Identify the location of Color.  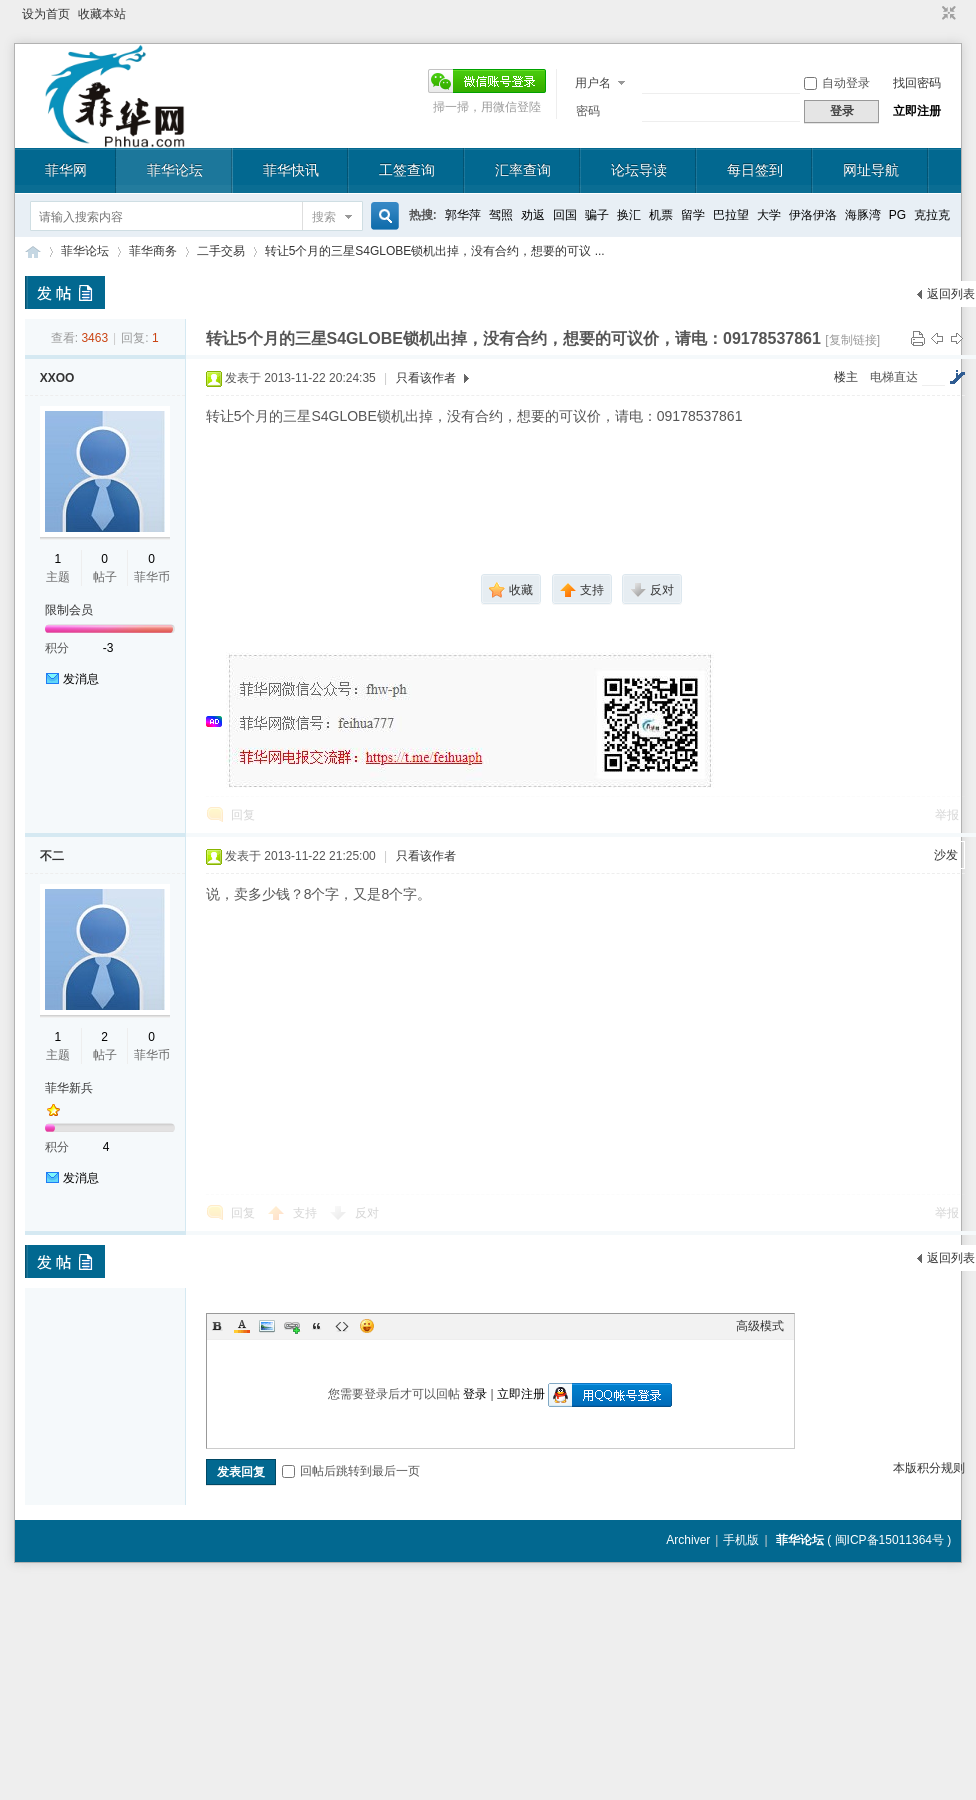
(242, 1326).